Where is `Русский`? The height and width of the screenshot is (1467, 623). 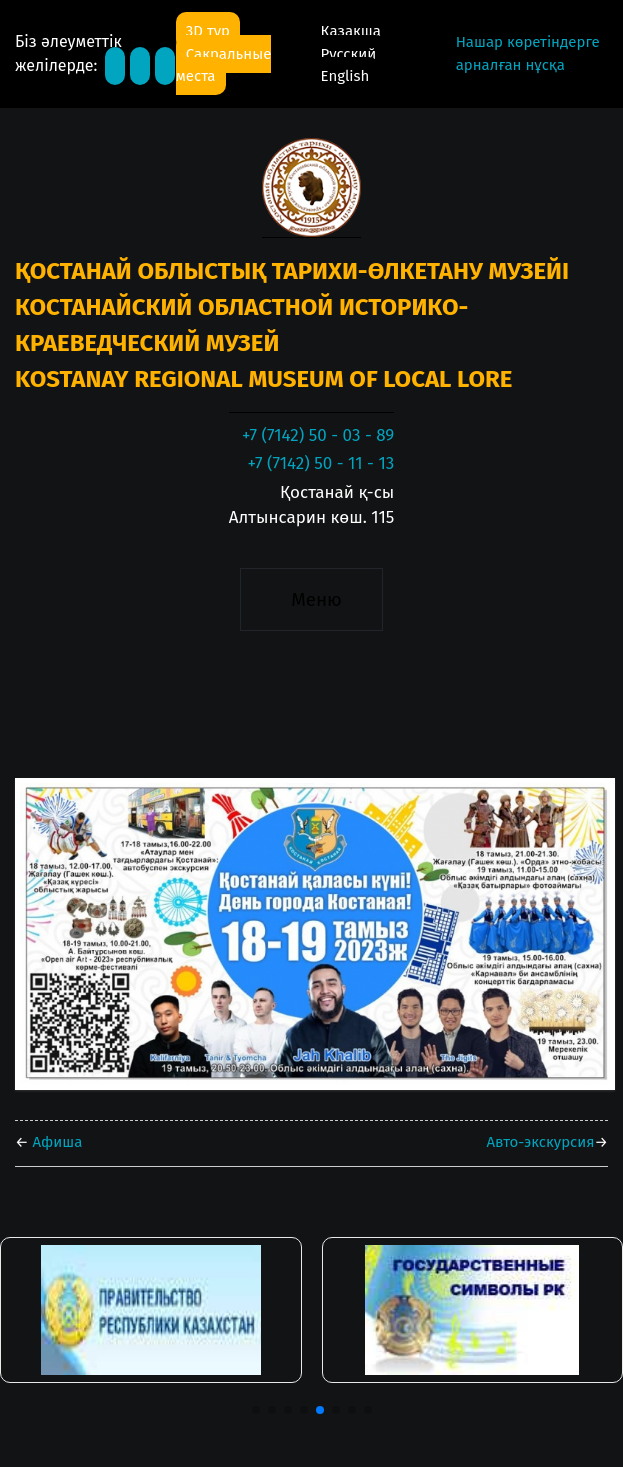 Русский is located at coordinates (349, 54).